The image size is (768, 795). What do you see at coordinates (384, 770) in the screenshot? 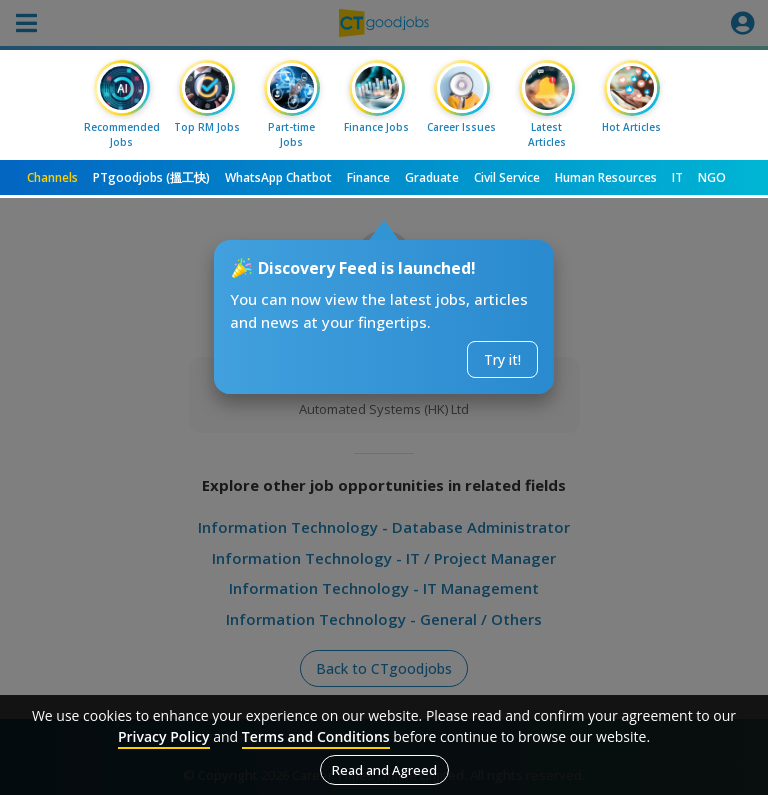
I see `Read and Agreed` at bounding box center [384, 770].